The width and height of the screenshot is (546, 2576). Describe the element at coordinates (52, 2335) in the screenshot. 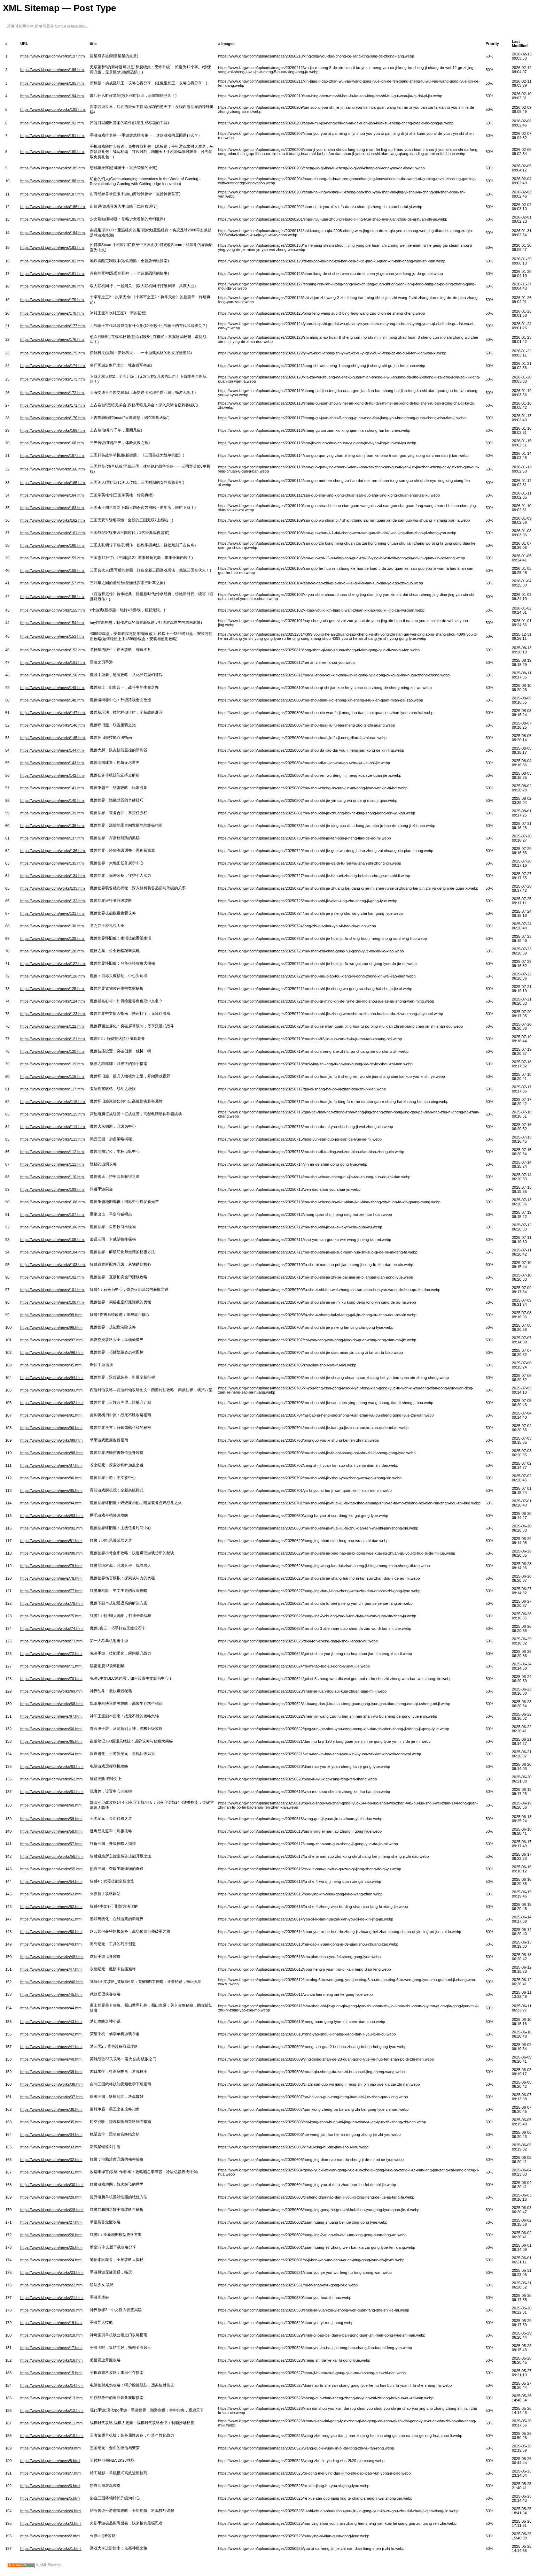

I see `https://www.klngw.com/works/18.html` at that location.